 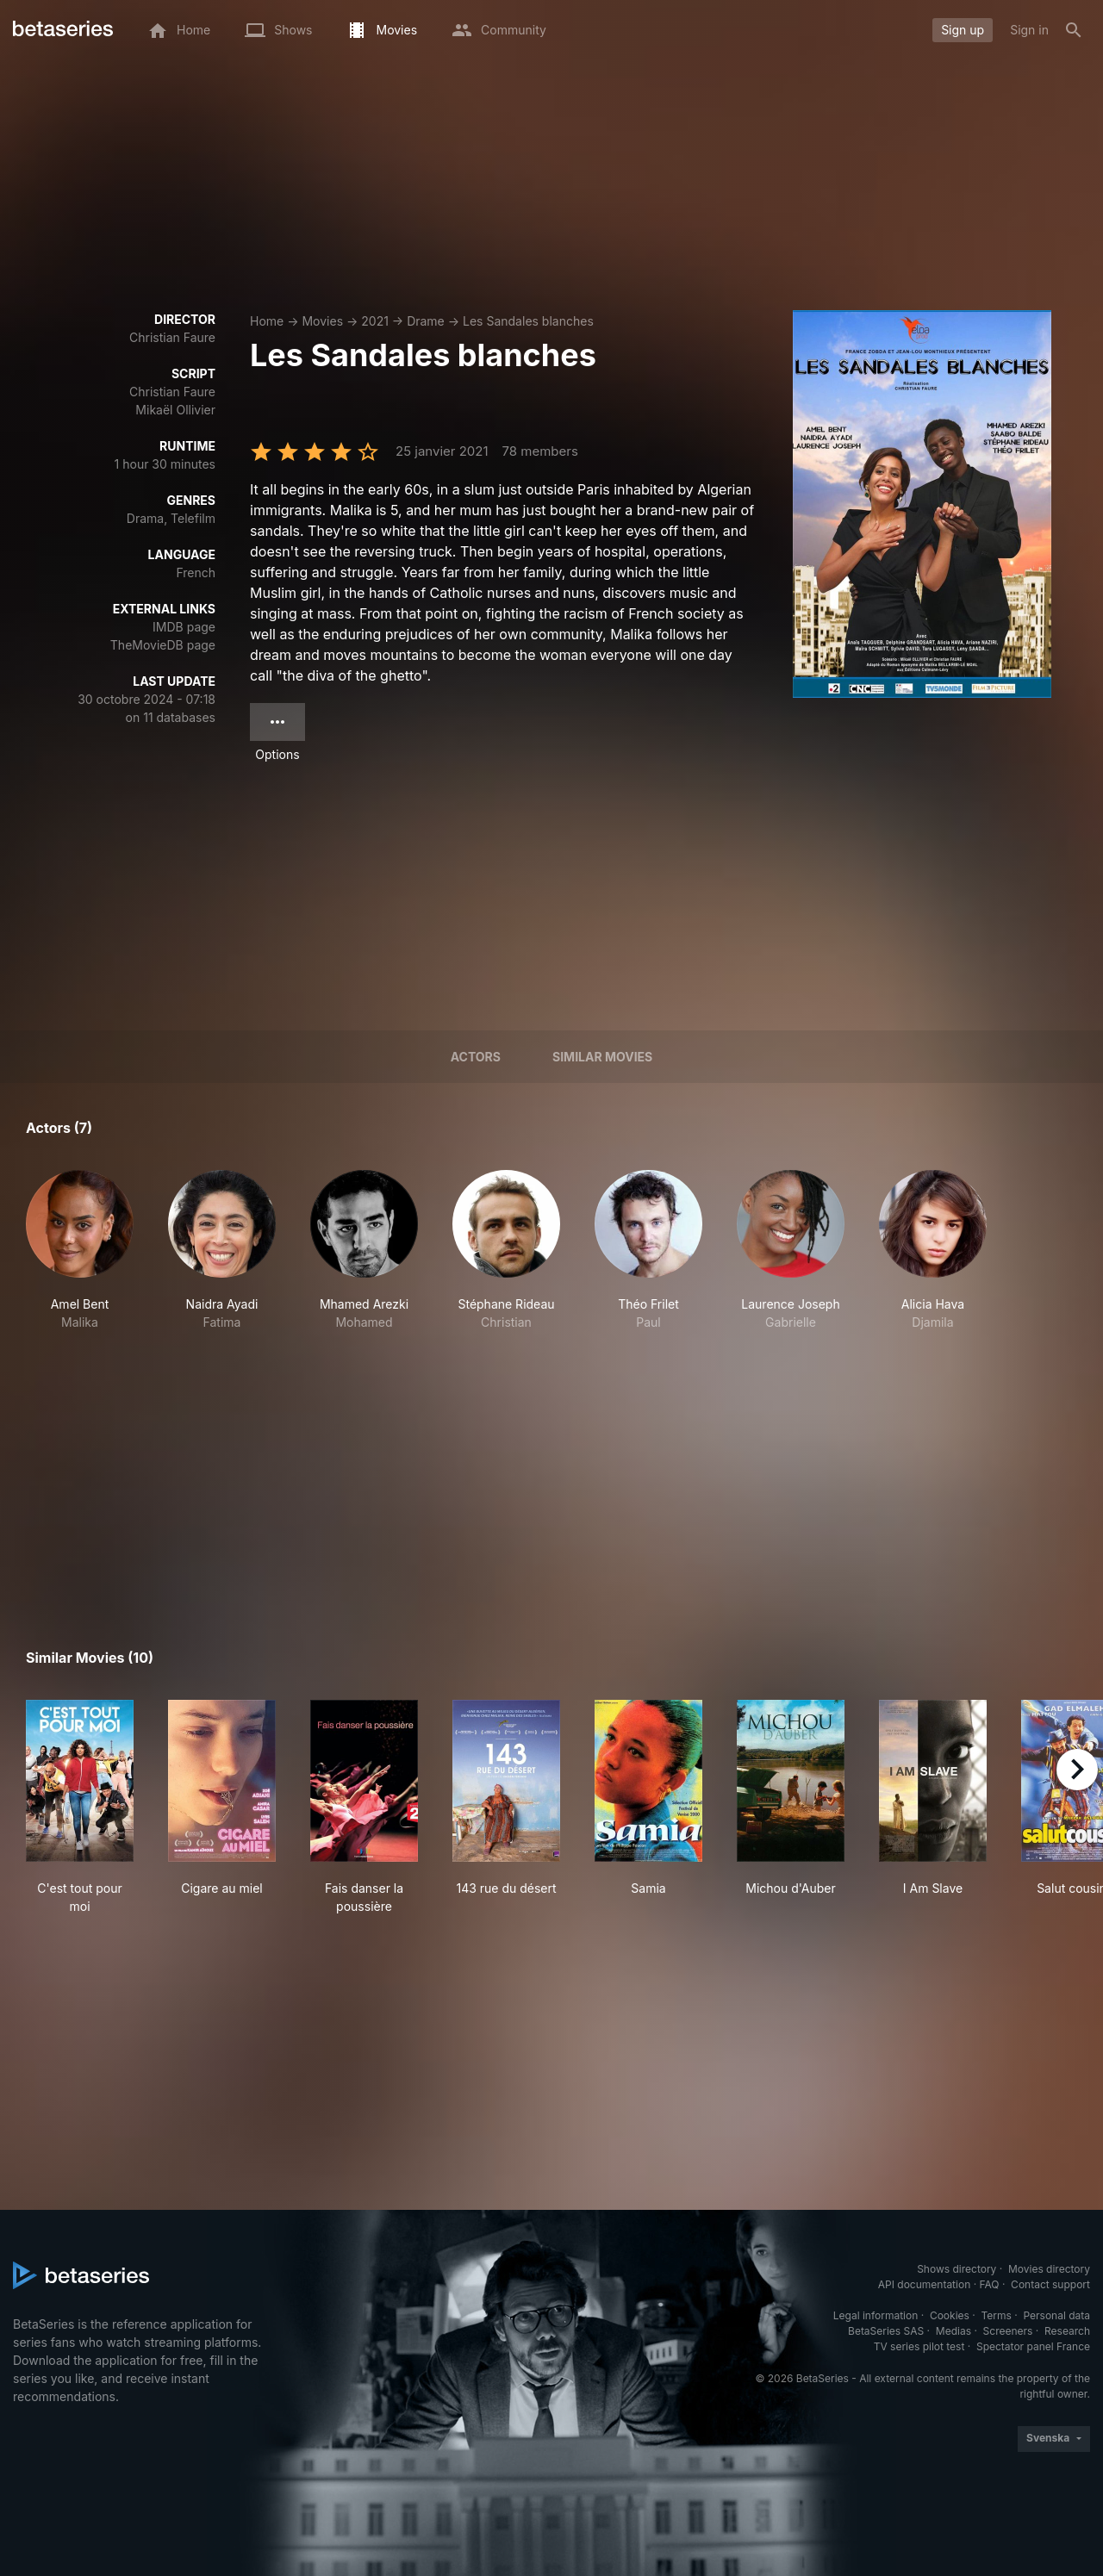 What do you see at coordinates (426, 321) in the screenshot?
I see `Drame` at bounding box center [426, 321].